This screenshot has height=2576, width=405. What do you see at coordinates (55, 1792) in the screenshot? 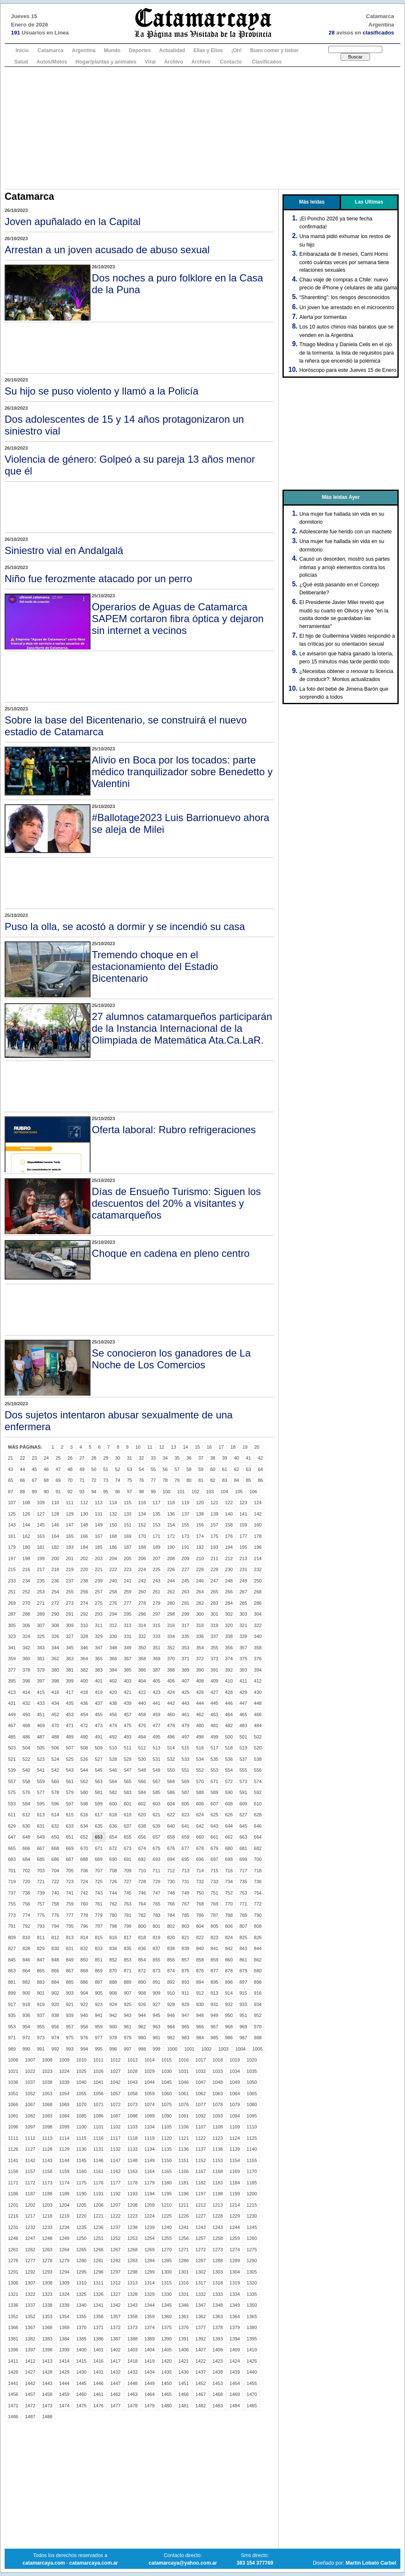
I see `578` at bounding box center [55, 1792].